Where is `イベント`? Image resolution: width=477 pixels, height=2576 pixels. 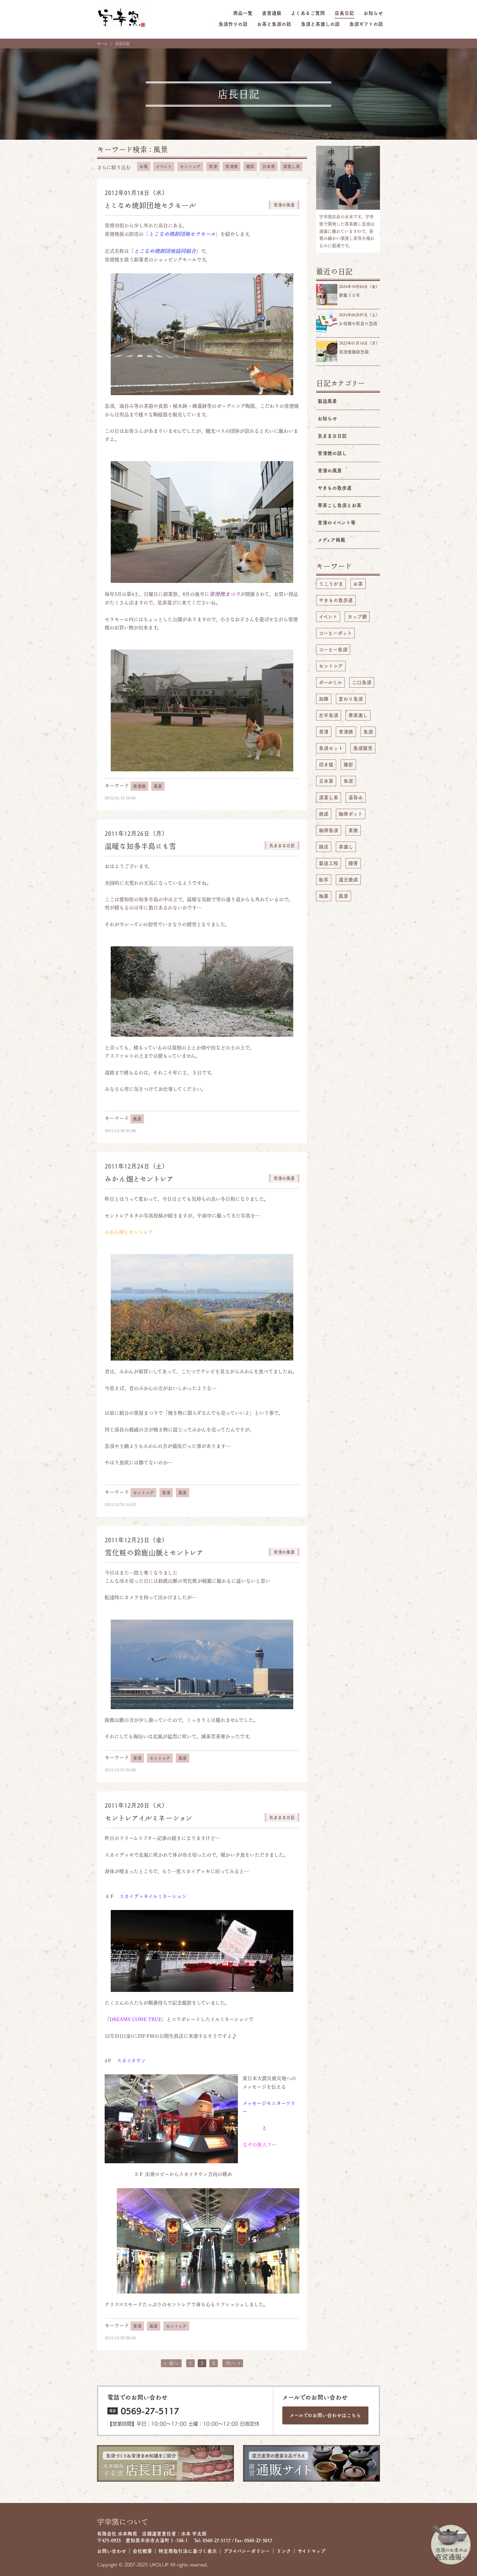
イベント is located at coordinates (164, 166).